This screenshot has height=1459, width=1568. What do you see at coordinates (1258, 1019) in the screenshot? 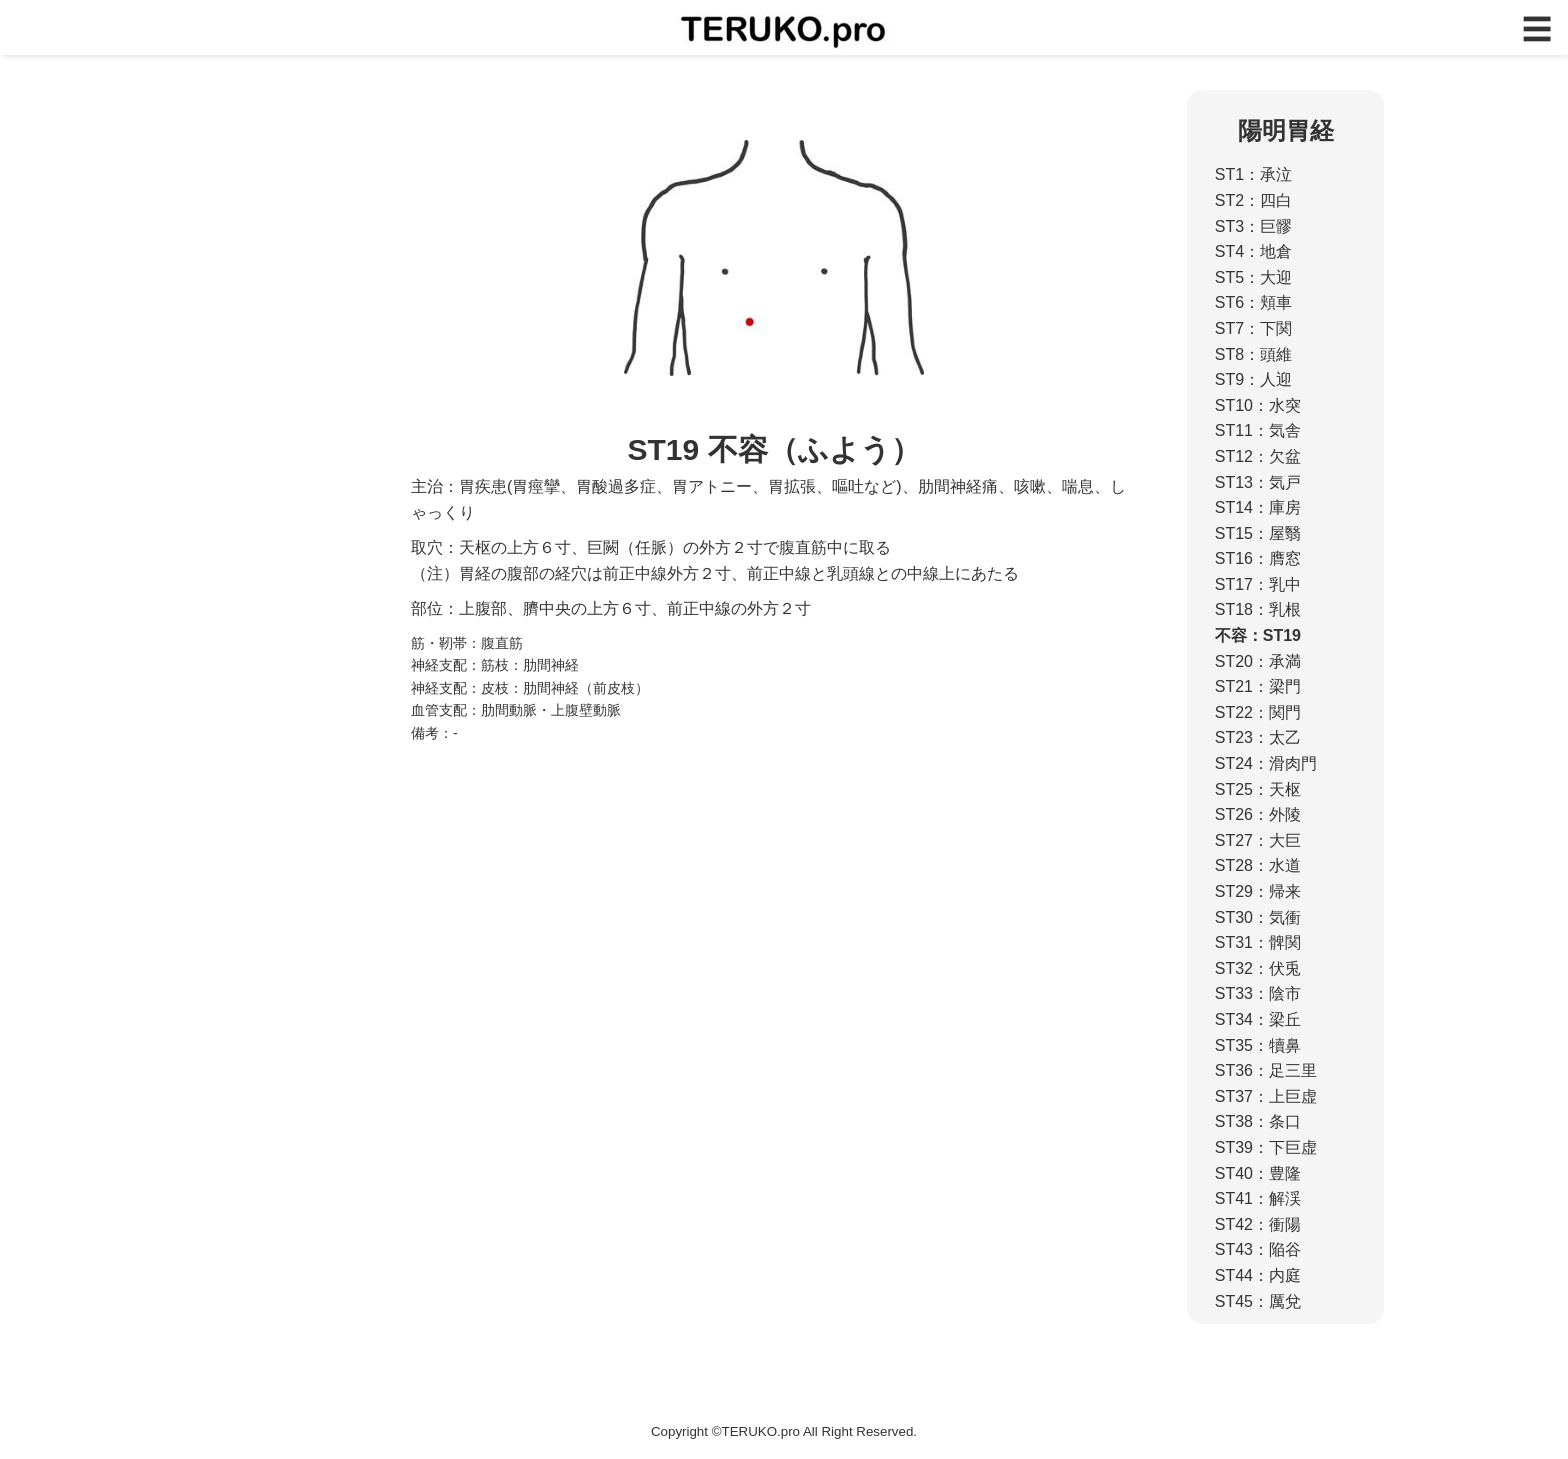
I see `ST34：梁丘` at bounding box center [1258, 1019].